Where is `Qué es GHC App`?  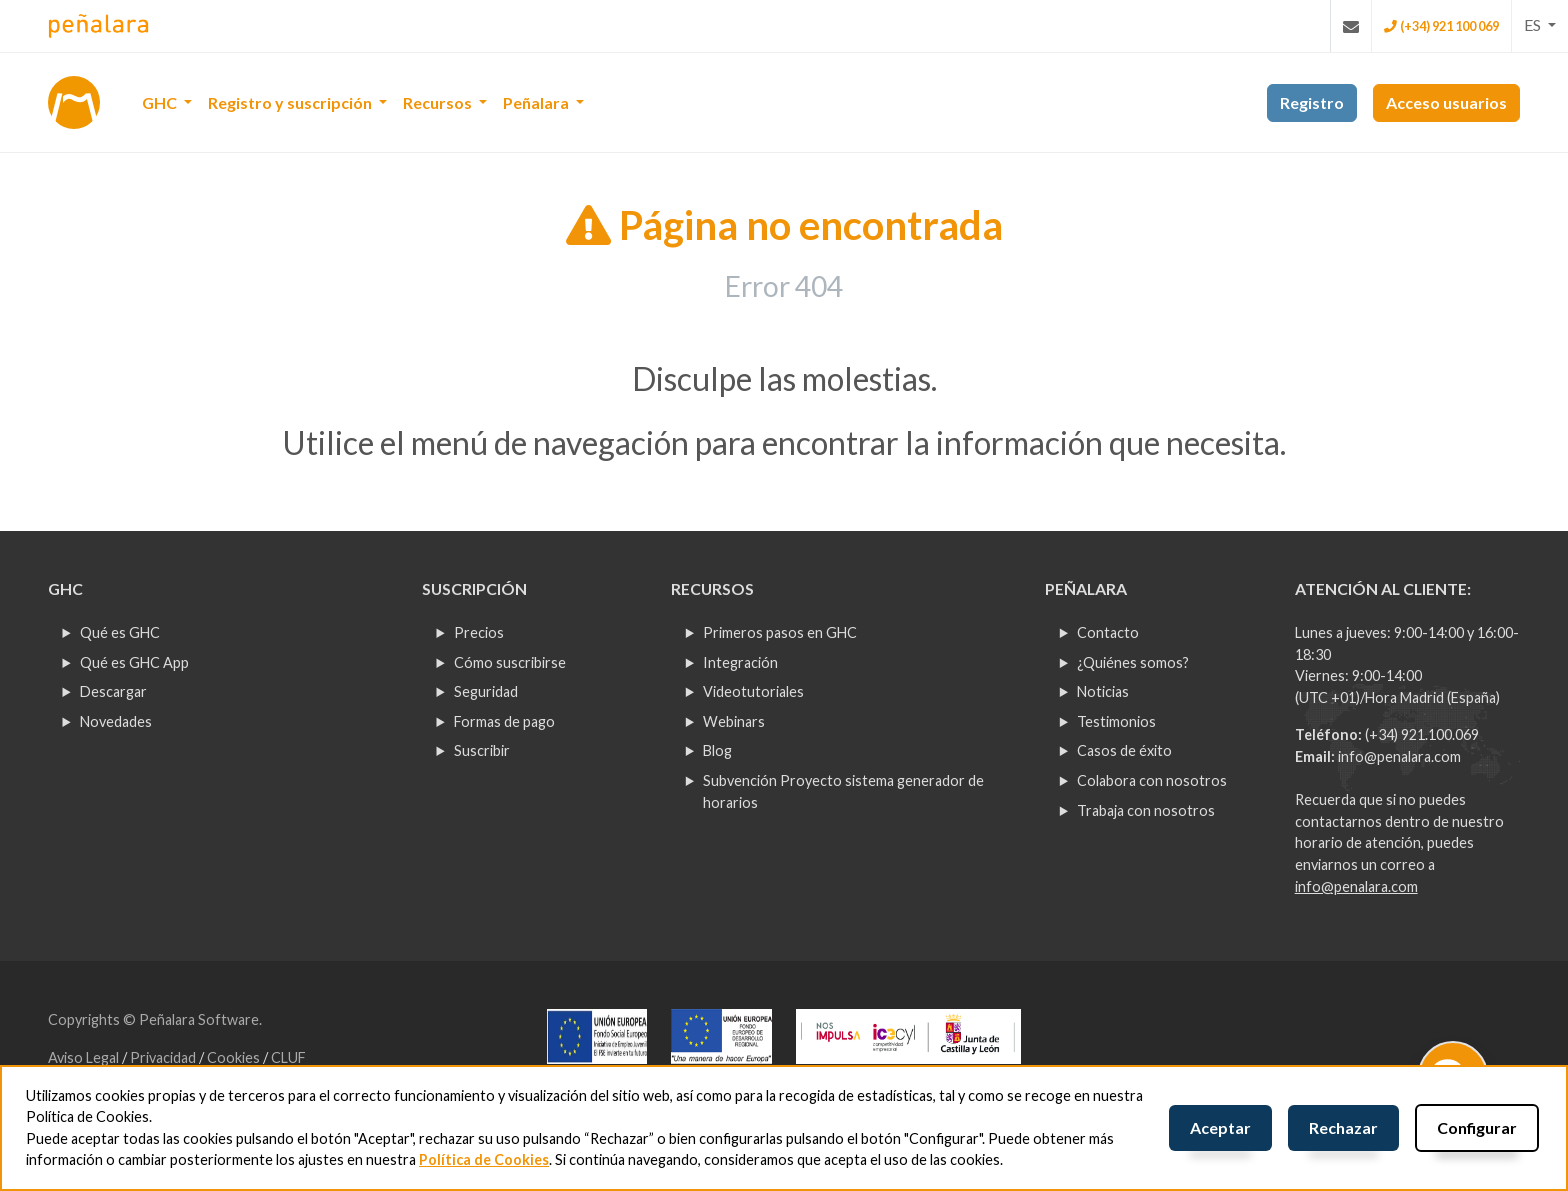 Qué es GHC App is located at coordinates (134, 662).